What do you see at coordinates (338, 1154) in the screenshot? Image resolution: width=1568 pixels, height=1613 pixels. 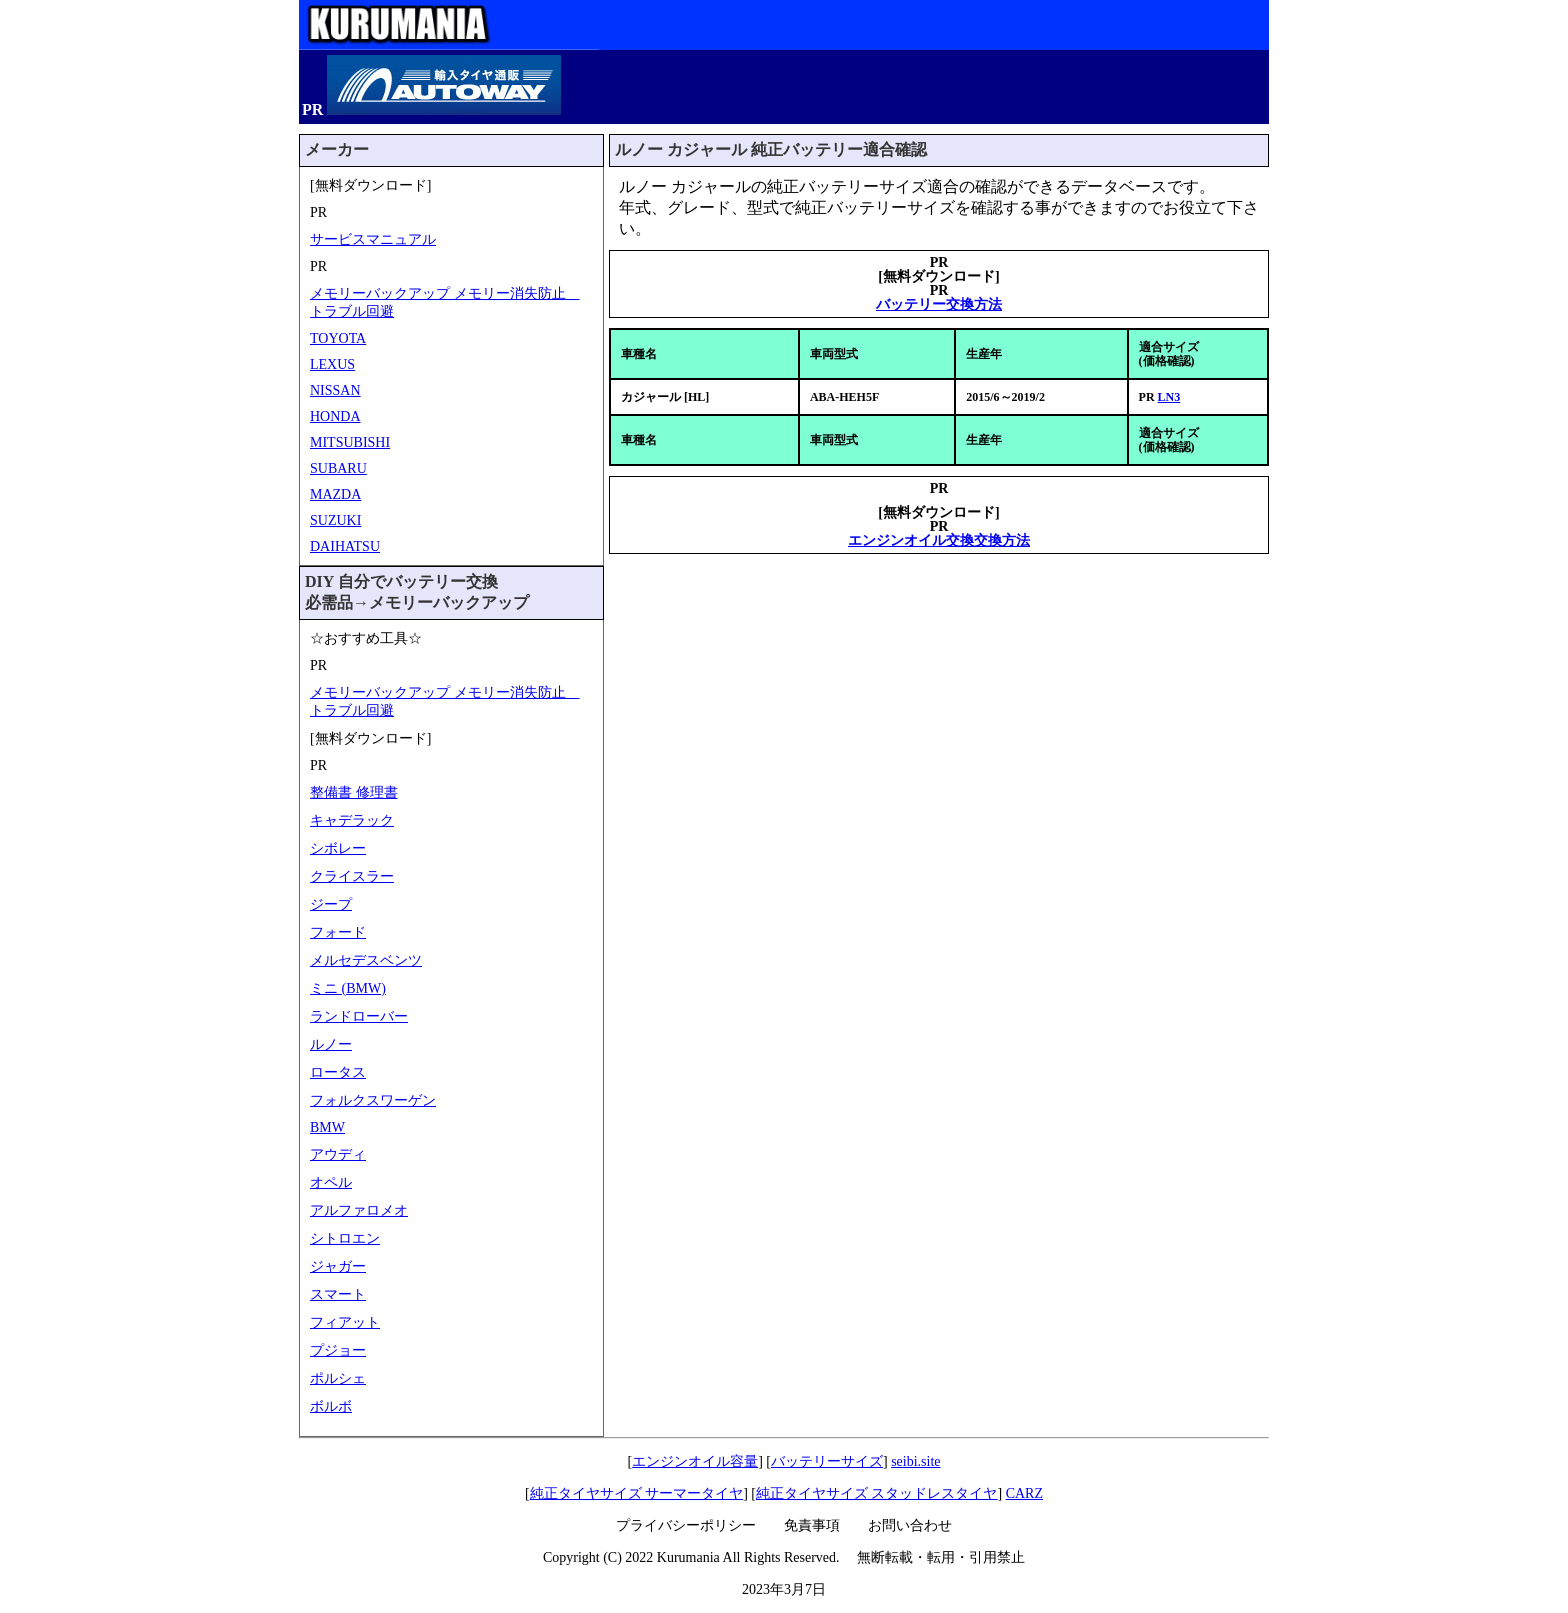 I see `アウディ` at bounding box center [338, 1154].